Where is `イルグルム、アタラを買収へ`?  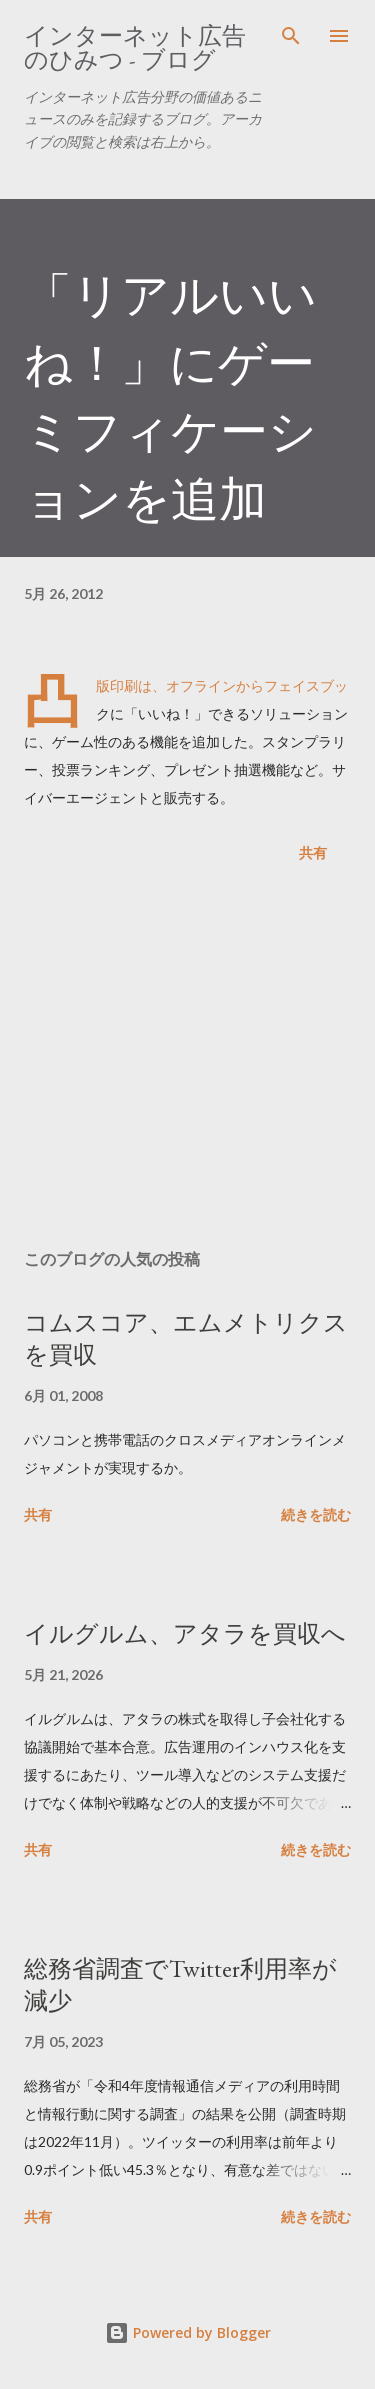 イルグルム、アタラを買収へ is located at coordinates (185, 1633).